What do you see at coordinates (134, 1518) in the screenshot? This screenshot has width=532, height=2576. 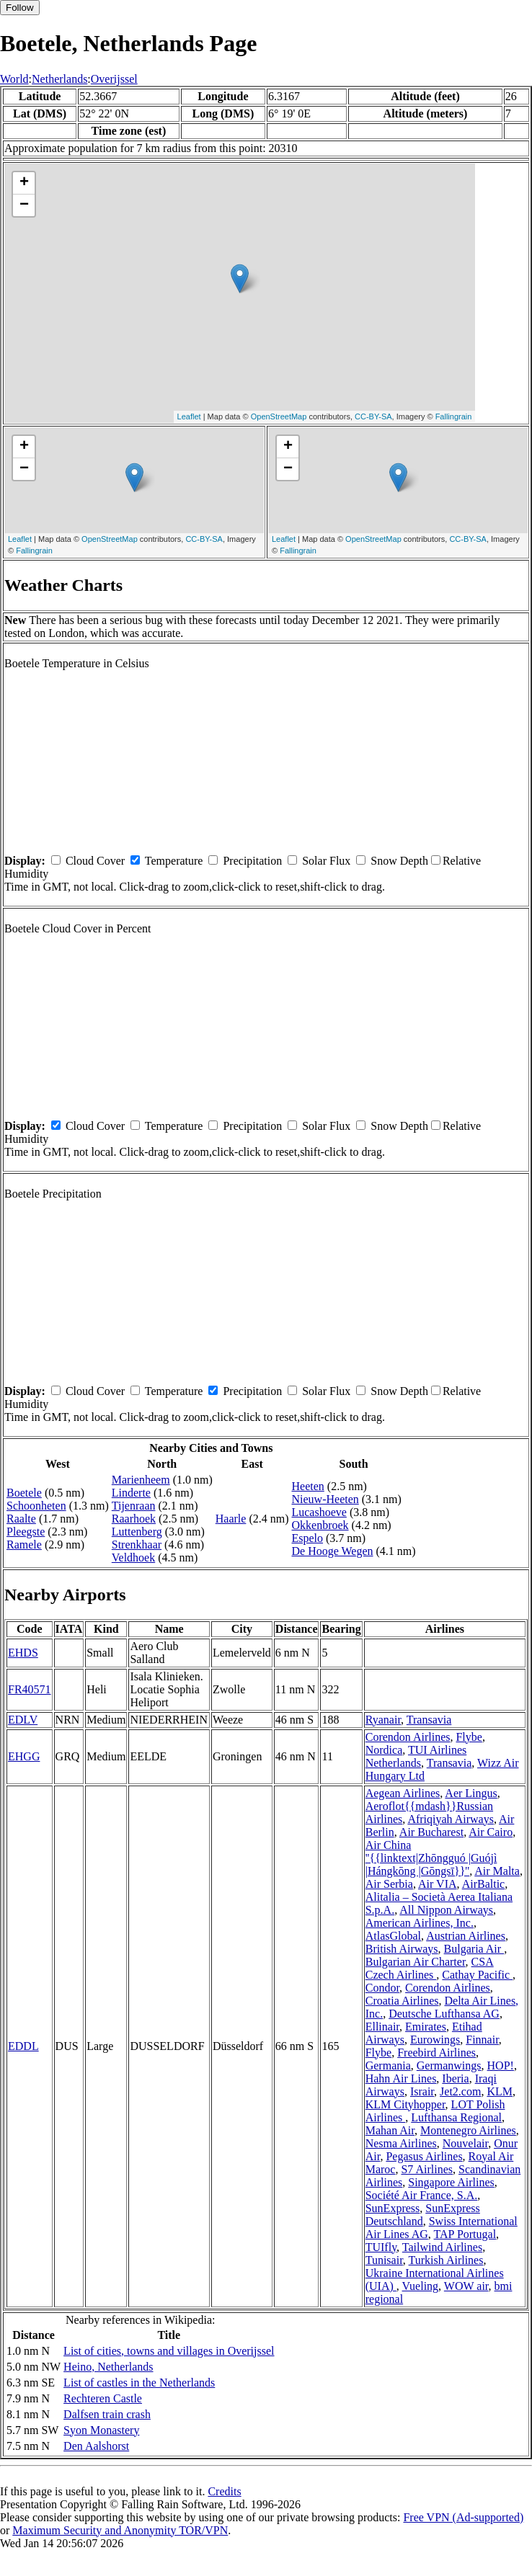 I see `Raarhoek` at bounding box center [134, 1518].